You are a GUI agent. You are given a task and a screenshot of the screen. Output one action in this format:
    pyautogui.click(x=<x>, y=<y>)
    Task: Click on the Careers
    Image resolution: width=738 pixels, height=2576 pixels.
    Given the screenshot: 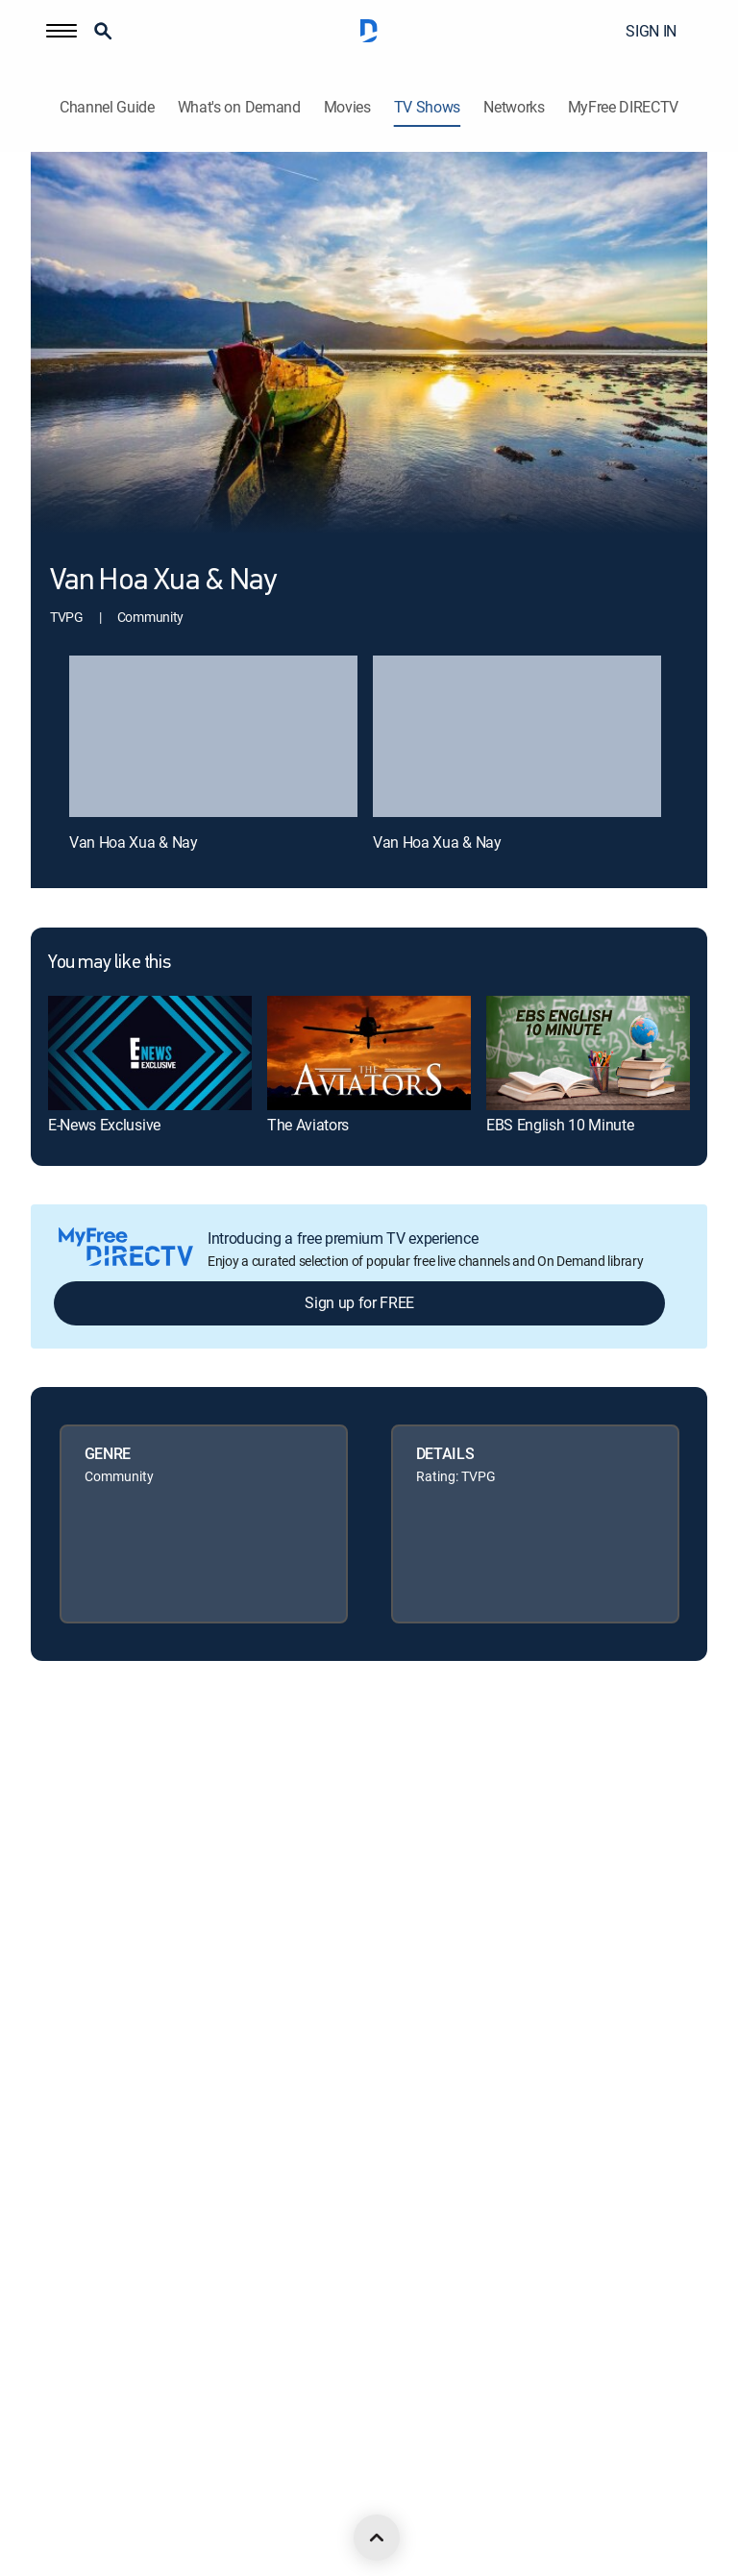 What is the action you would take?
    pyautogui.click(x=53, y=1815)
    